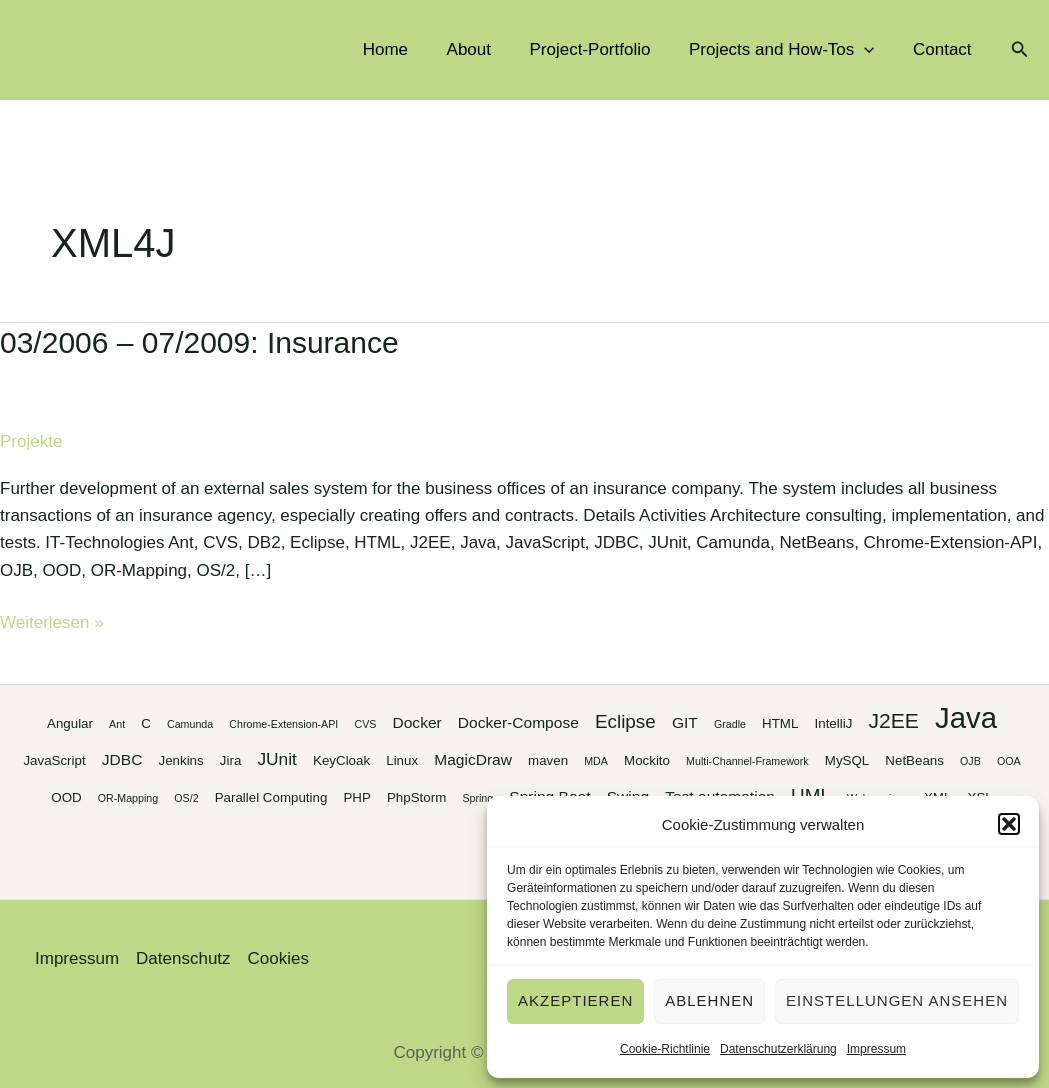 This screenshot has height=1088, width=1049. What do you see at coordinates (31, 441) in the screenshot?
I see `Projekte` at bounding box center [31, 441].